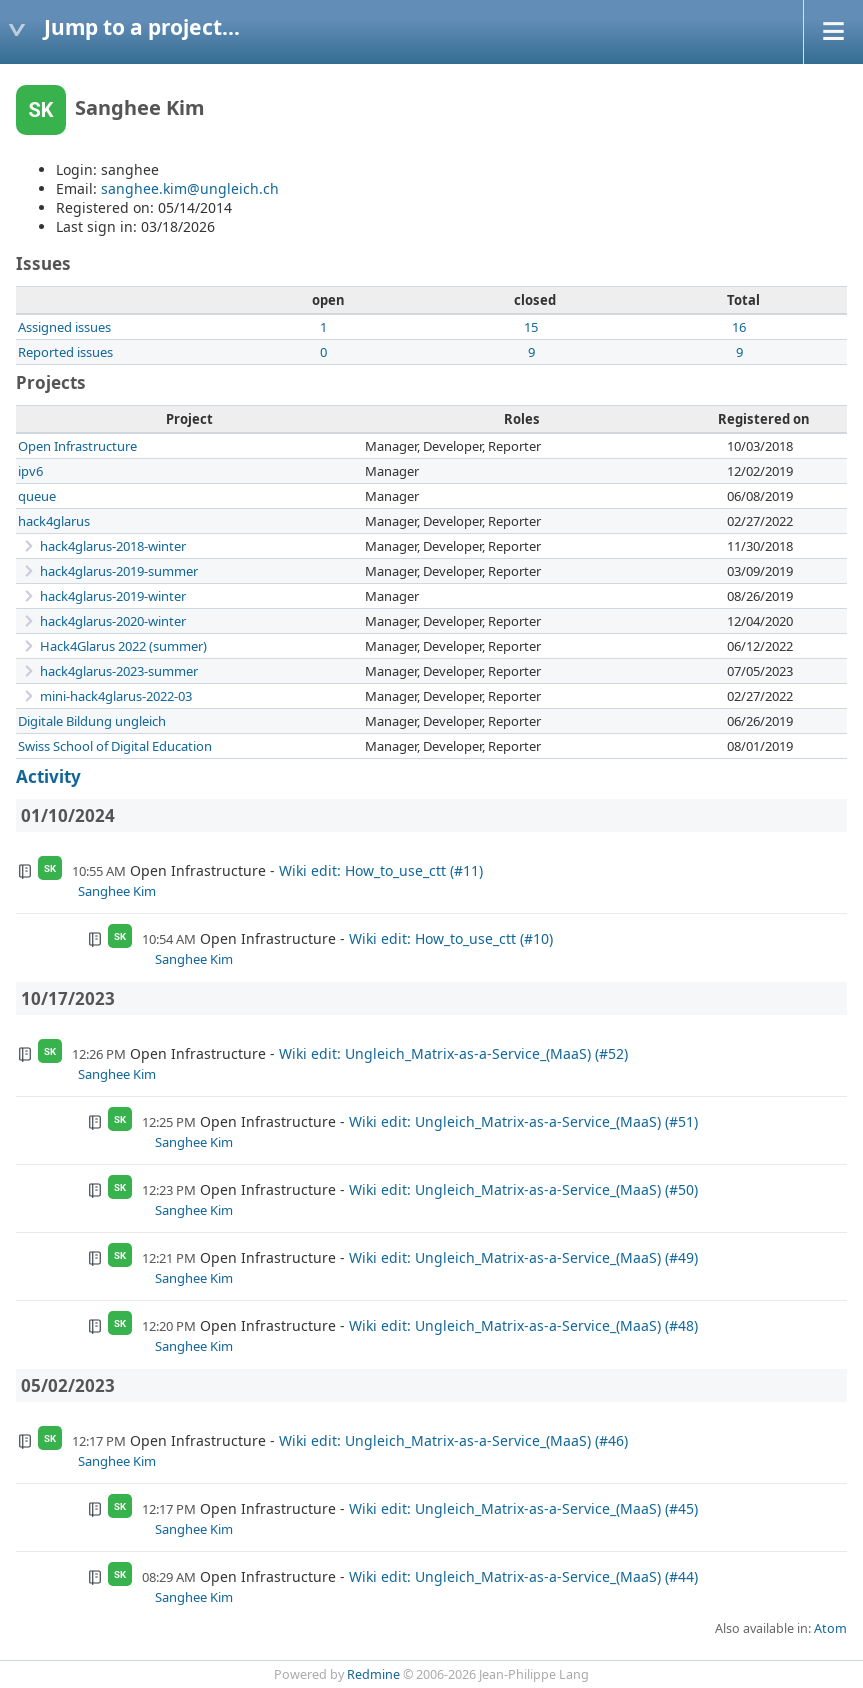 This screenshot has width=863, height=1688. I want to click on Sanghee Kim, so click(117, 891).